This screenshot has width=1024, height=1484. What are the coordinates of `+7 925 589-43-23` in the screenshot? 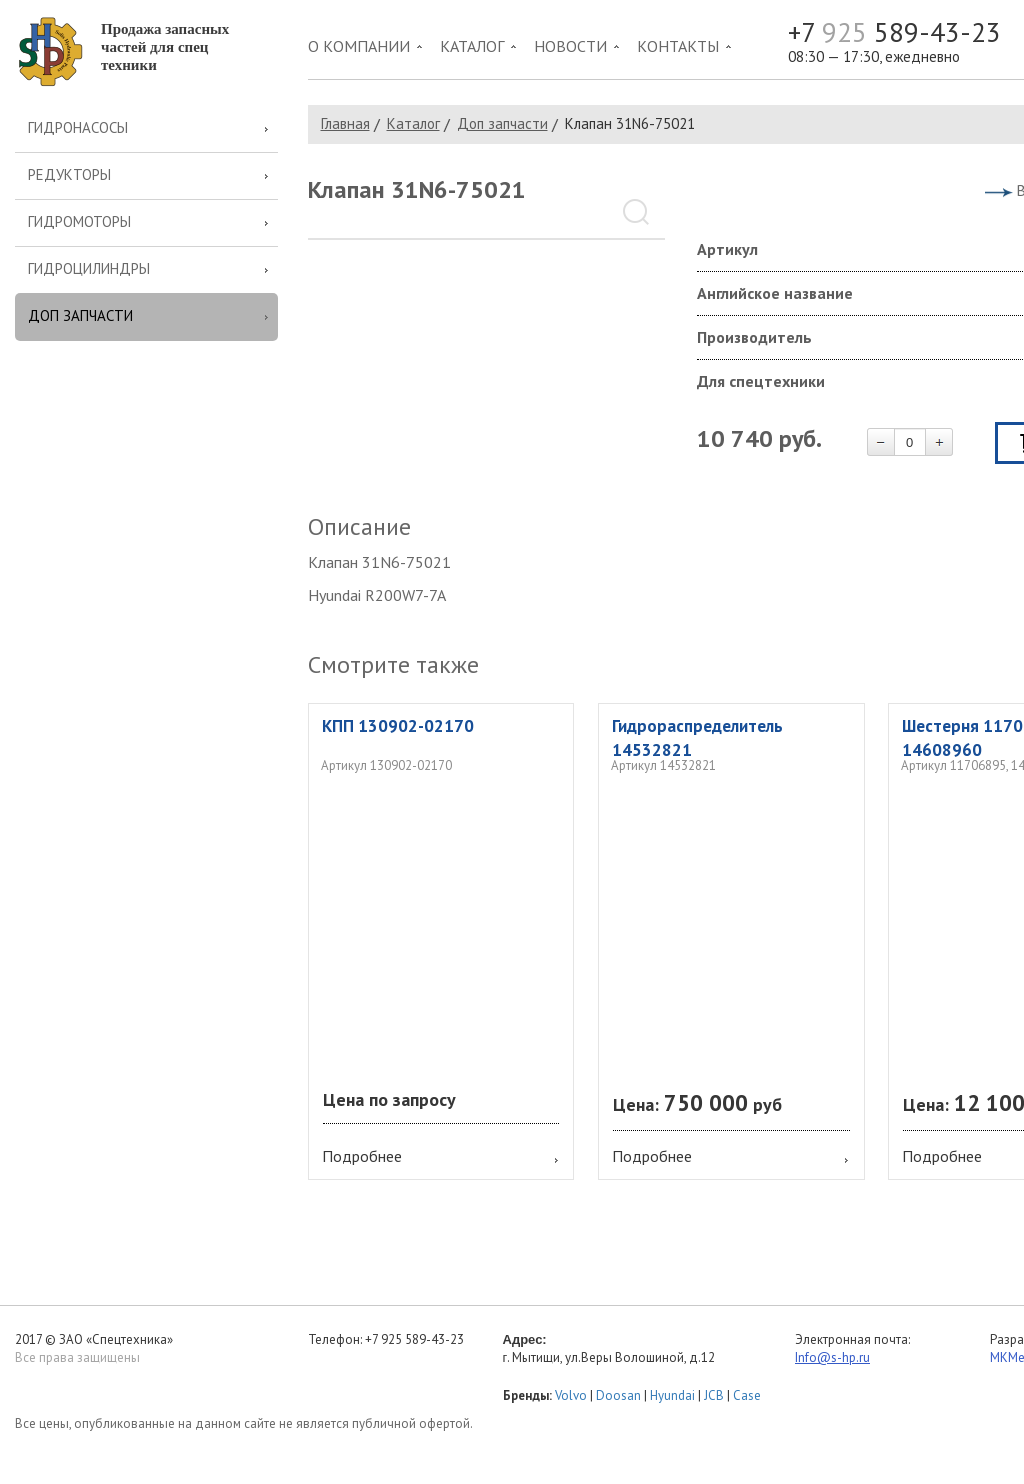 It's located at (414, 1339).